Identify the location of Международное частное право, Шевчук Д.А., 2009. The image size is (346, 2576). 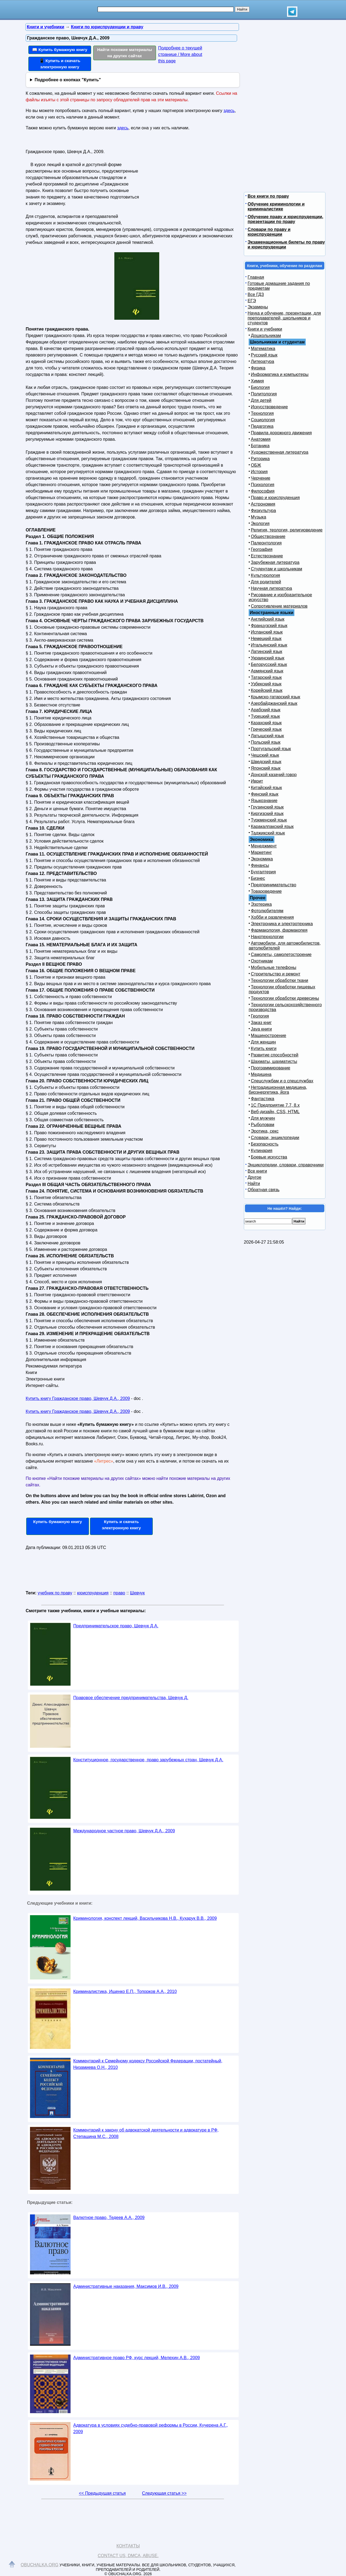
(124, 1831).